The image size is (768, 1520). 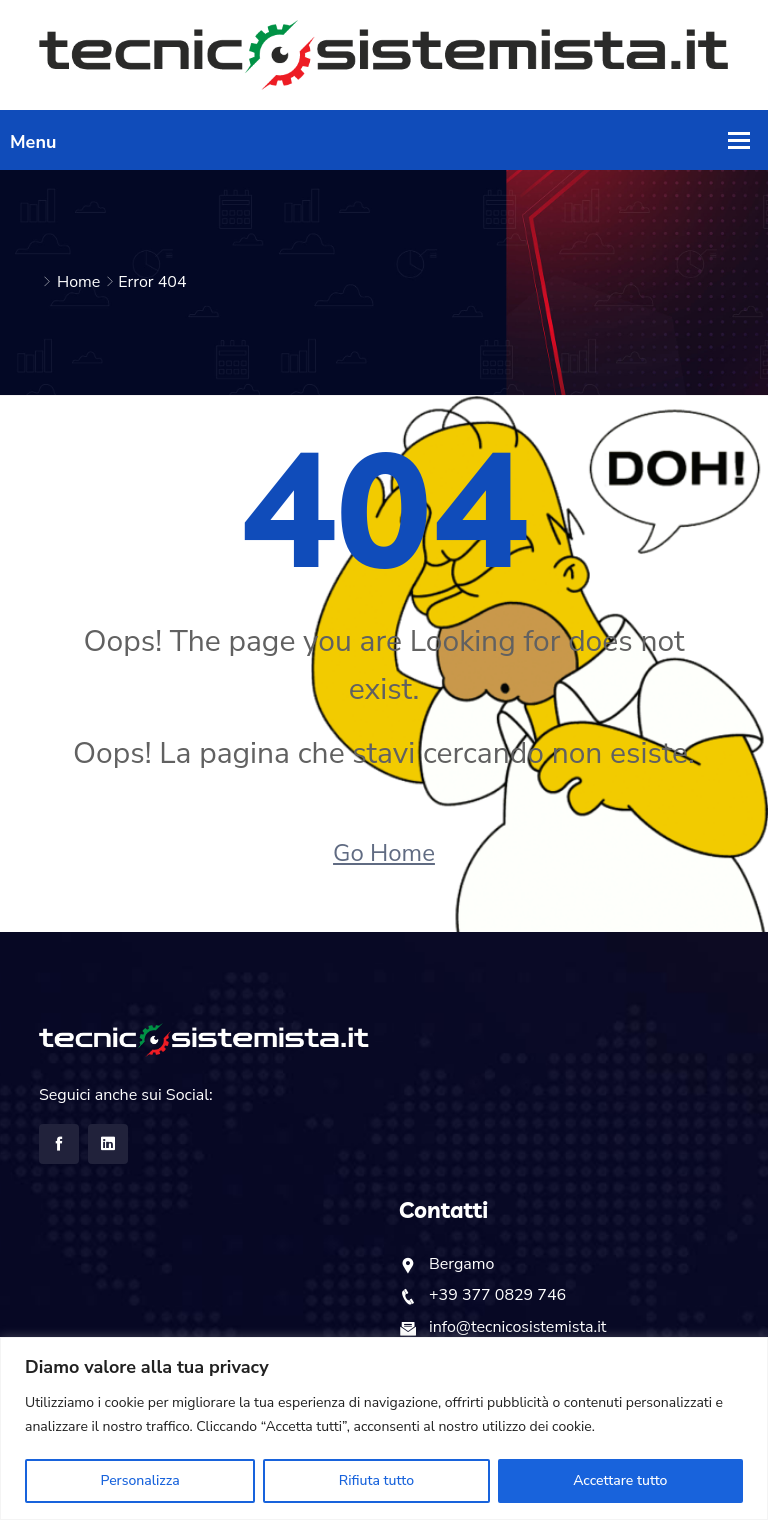 I want to click on Go Home, so click(x=384, y=853).